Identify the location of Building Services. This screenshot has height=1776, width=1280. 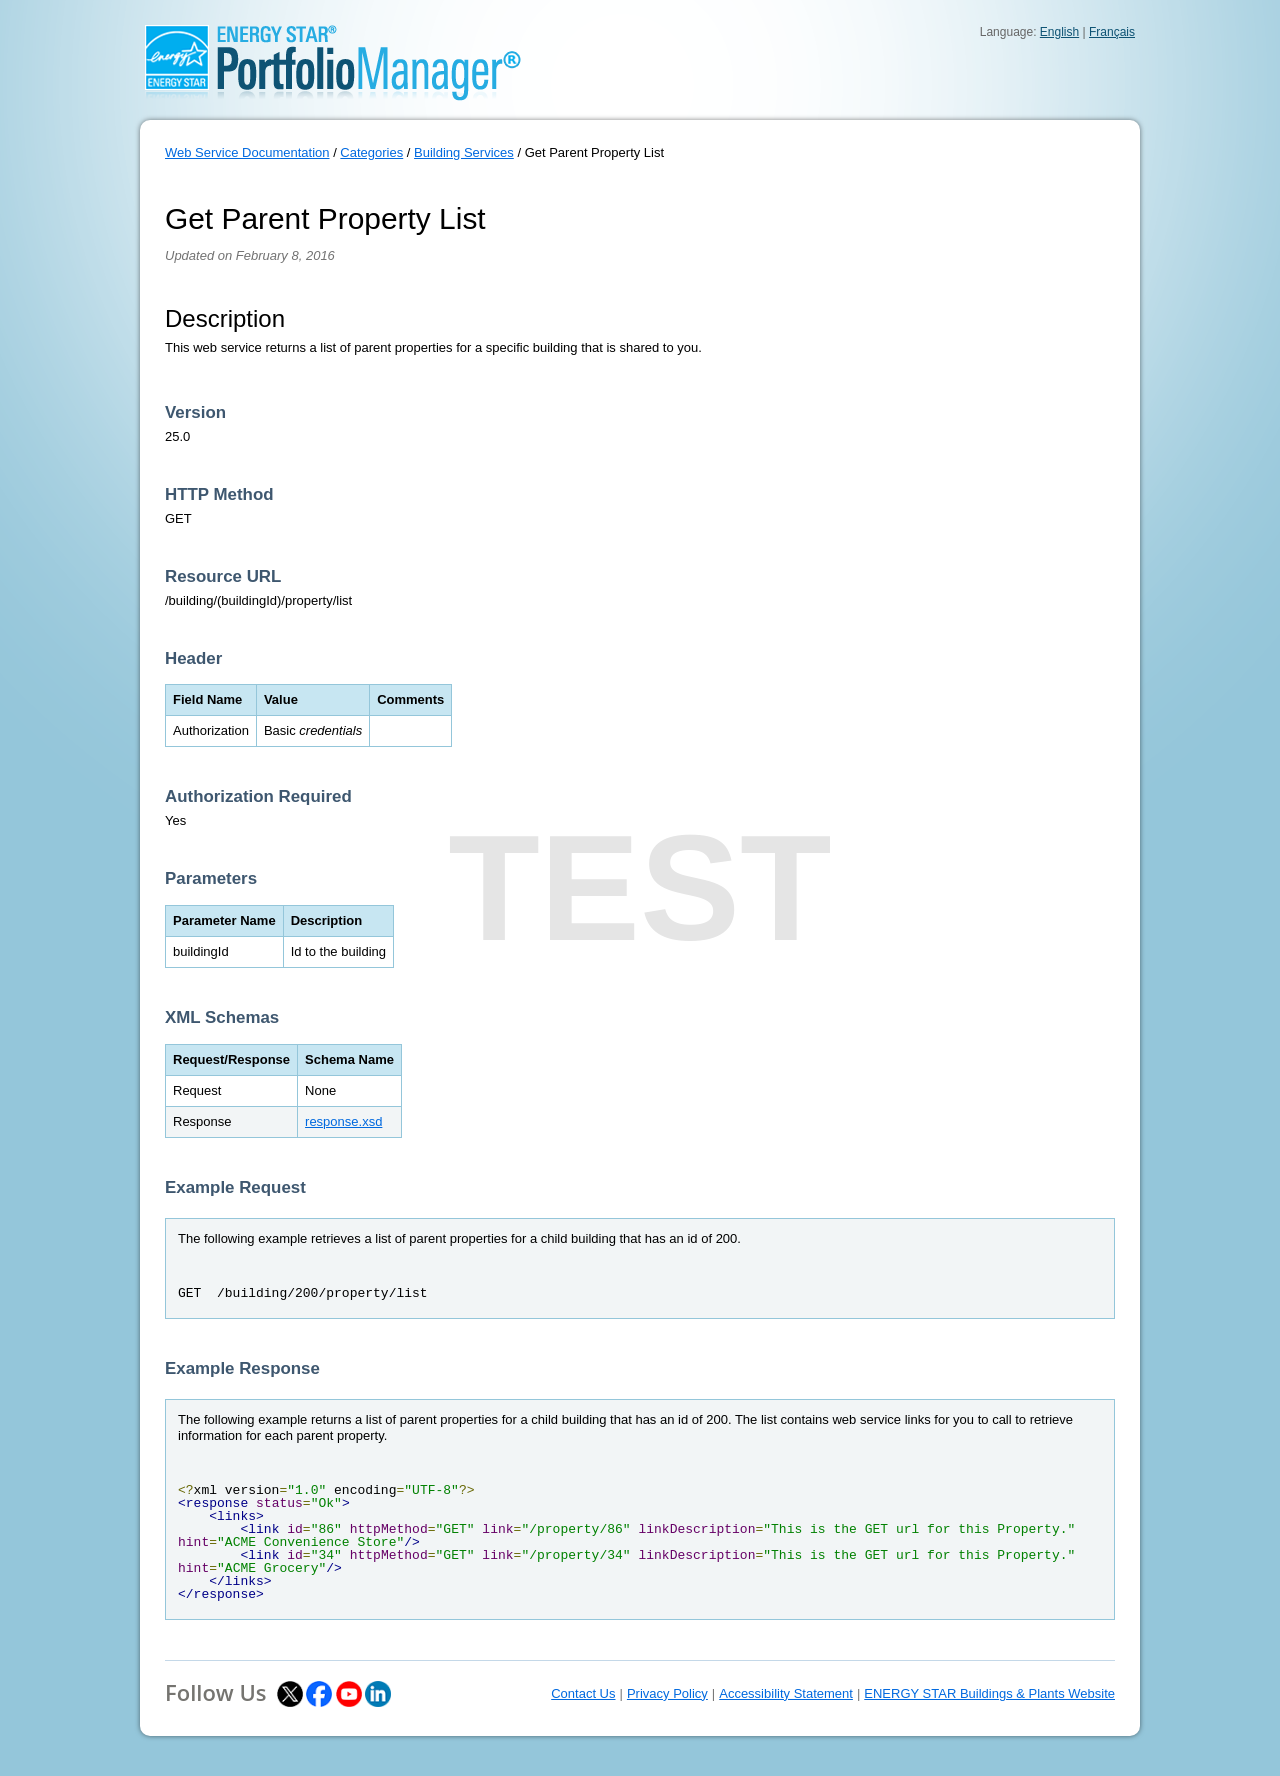
(464, 152).